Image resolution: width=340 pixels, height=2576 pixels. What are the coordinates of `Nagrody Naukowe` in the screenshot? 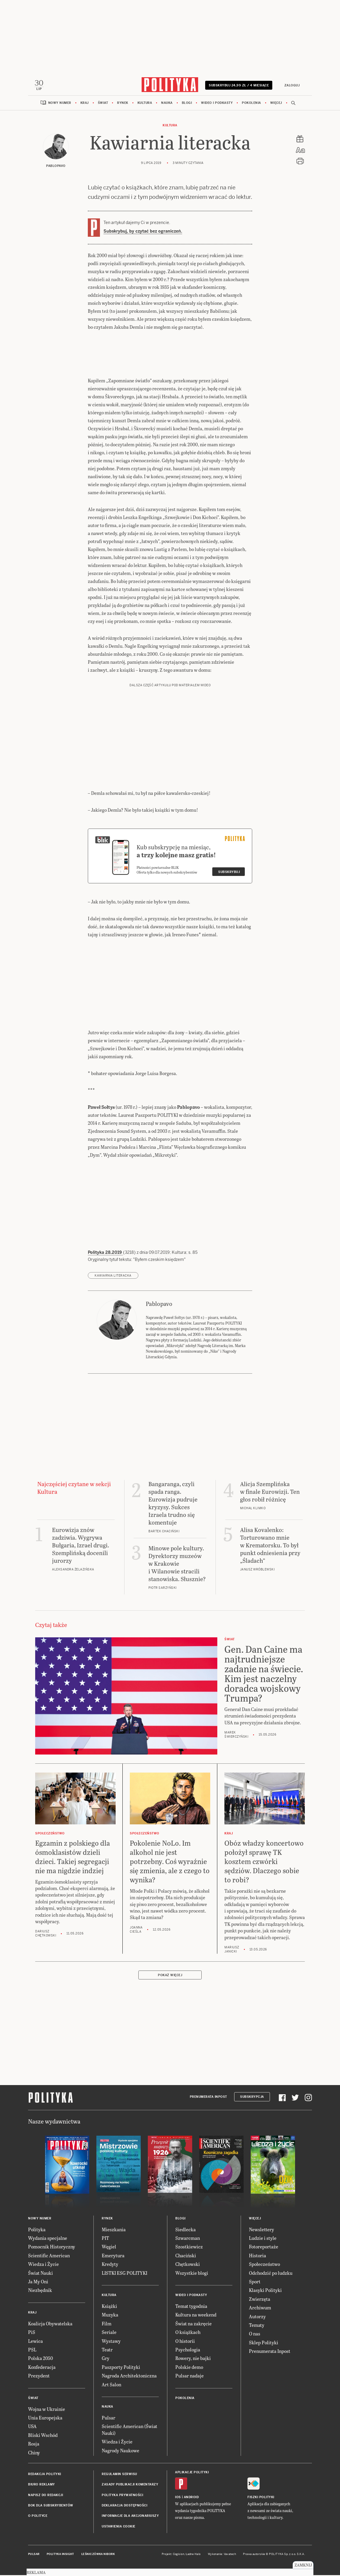 It's located at (120, 2451).